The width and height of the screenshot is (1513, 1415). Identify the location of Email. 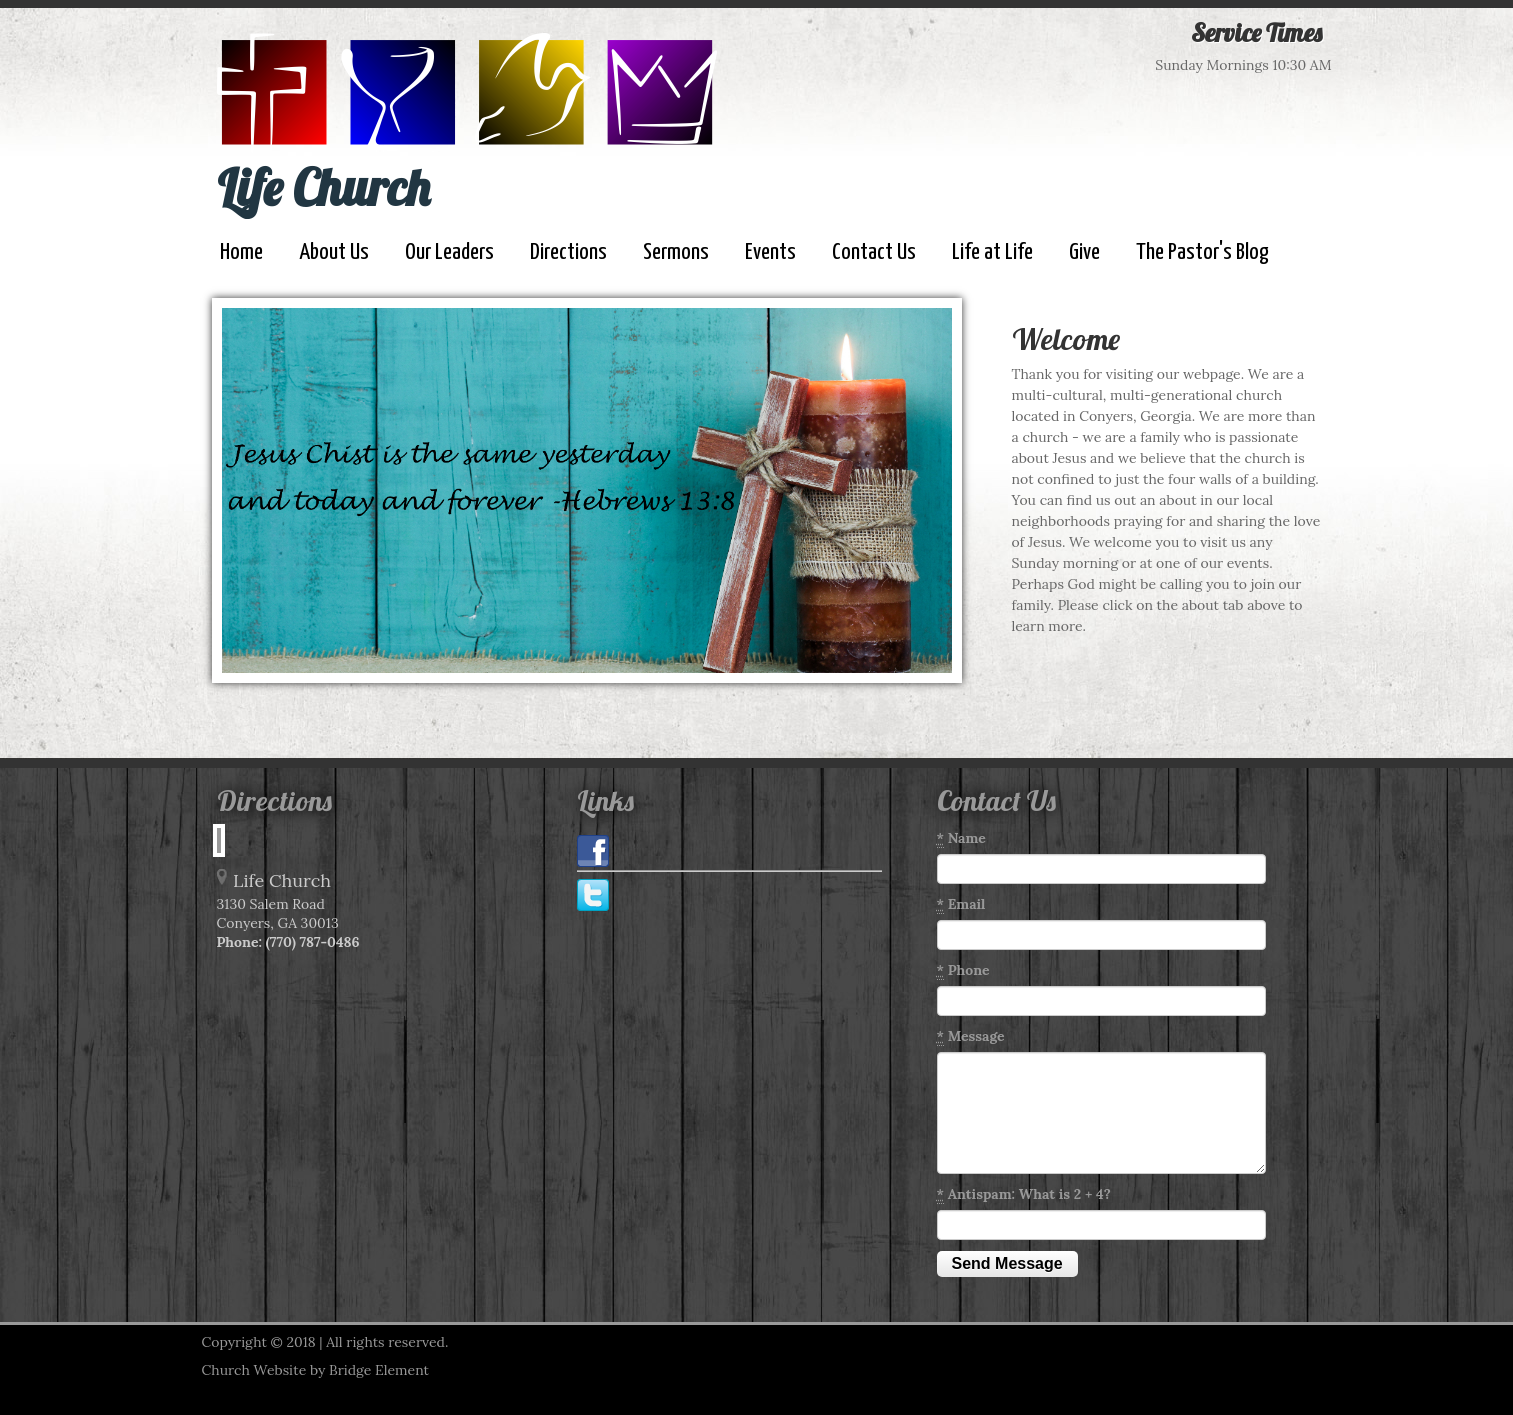
(961, 904).